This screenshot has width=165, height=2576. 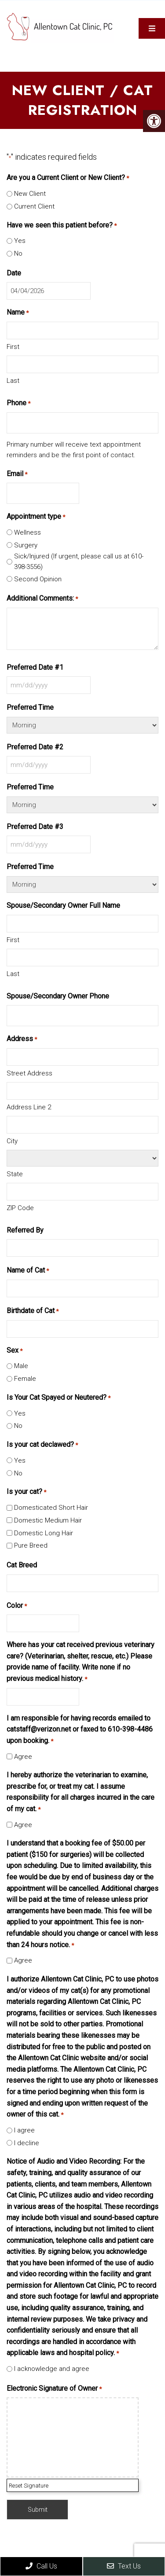 What do you see at coordinates (41, 2566) in the screenshot?
I see `Call Us` at bounding box center [41, 2566].